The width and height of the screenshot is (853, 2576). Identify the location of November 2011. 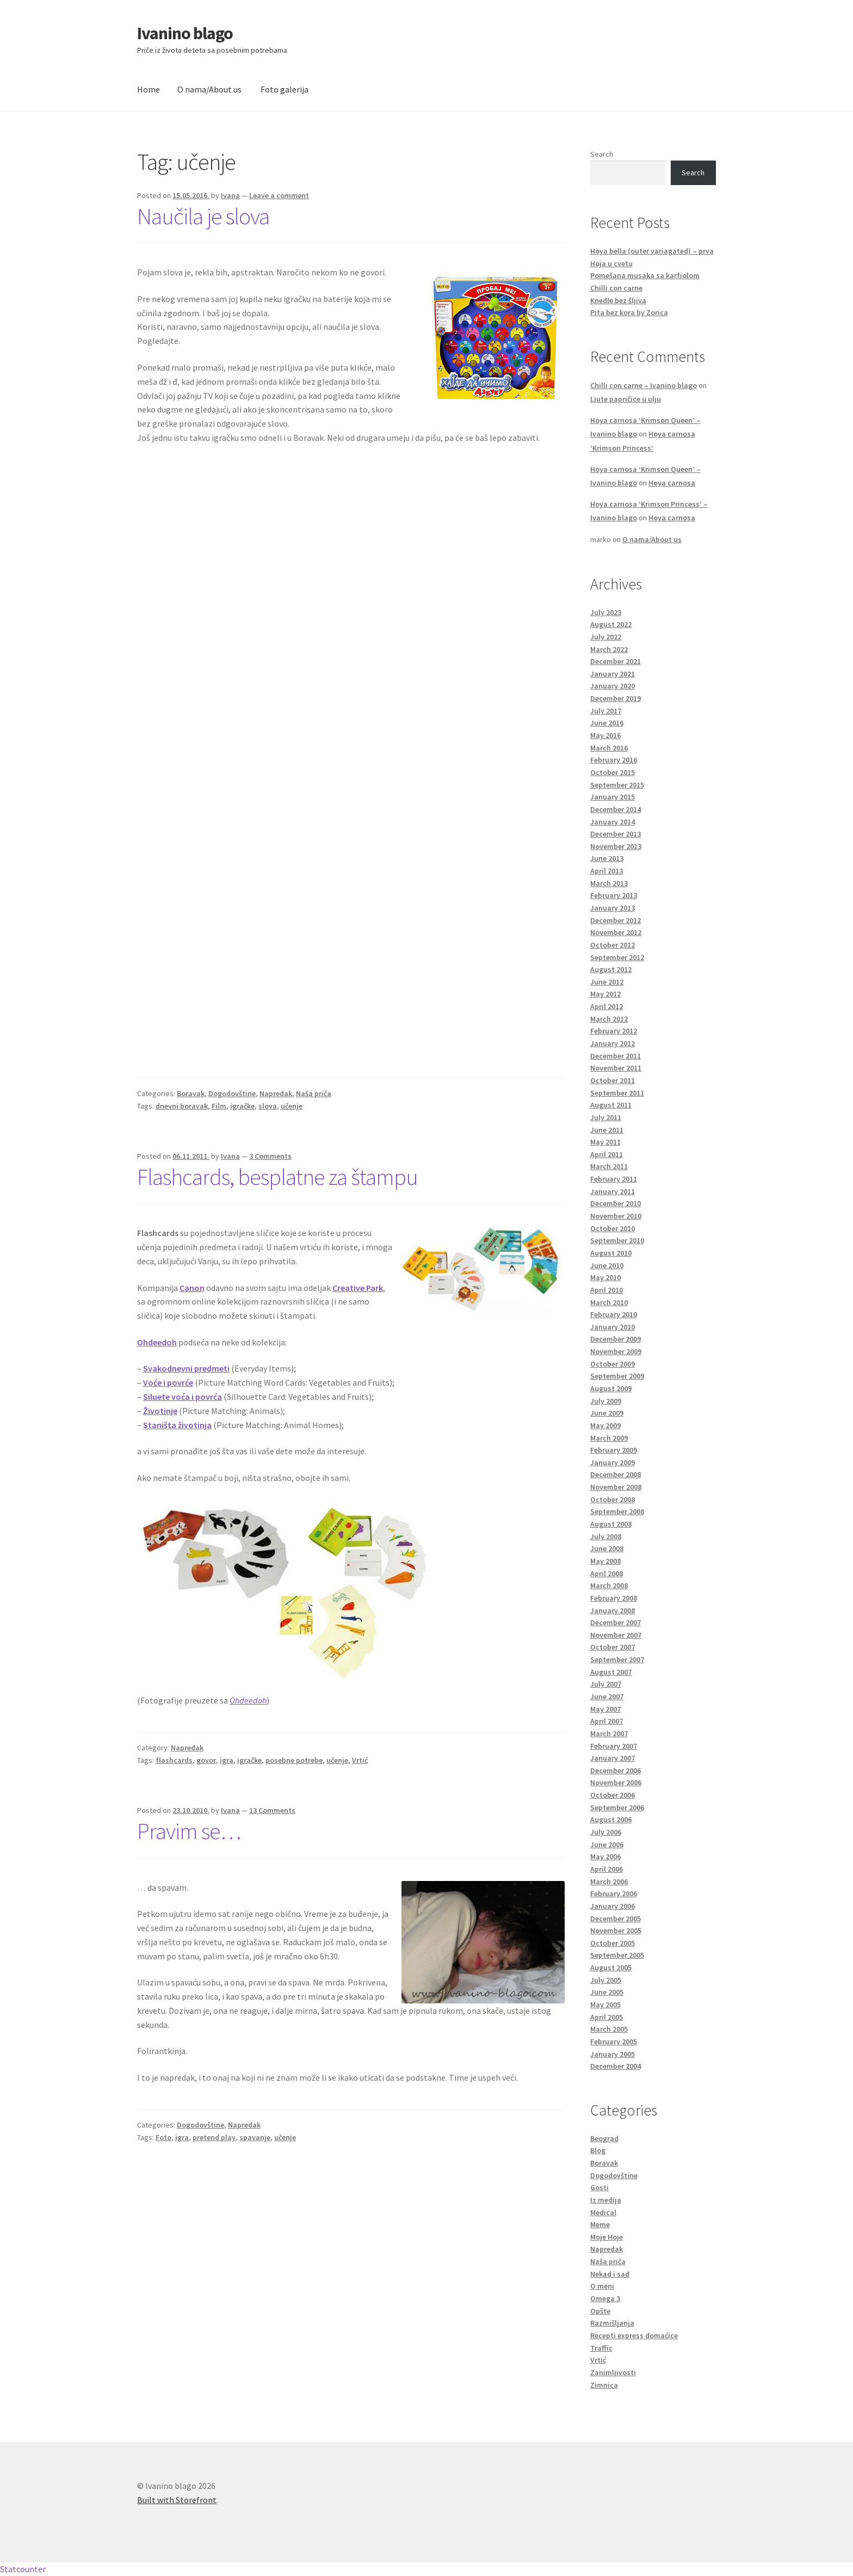
(615, 1068).